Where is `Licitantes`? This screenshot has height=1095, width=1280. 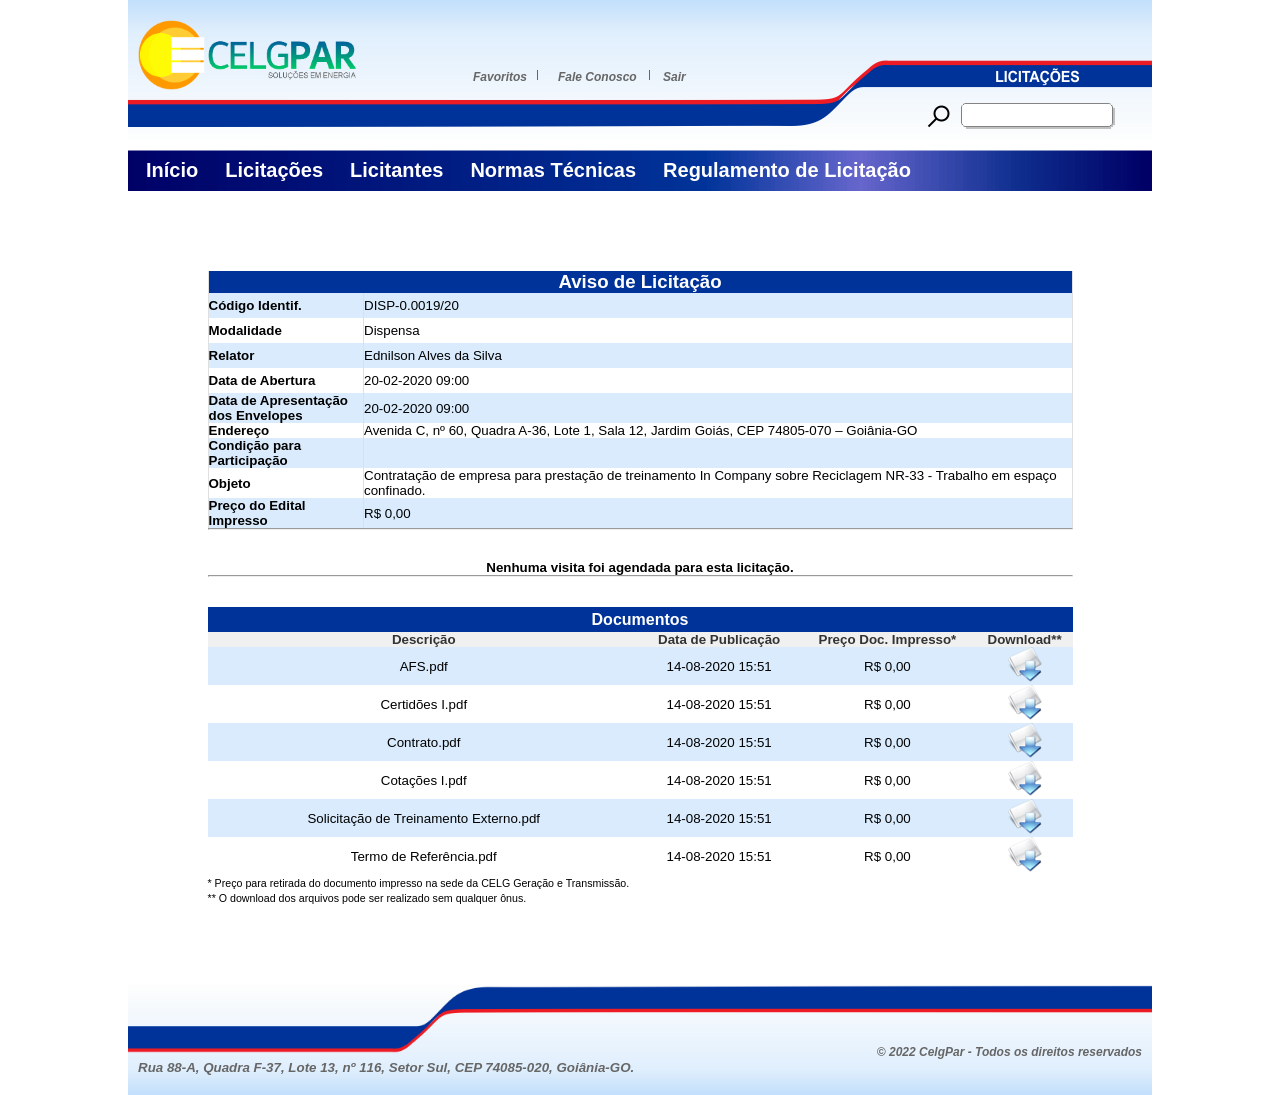 Licitantes is located at coordinates (396, 170).